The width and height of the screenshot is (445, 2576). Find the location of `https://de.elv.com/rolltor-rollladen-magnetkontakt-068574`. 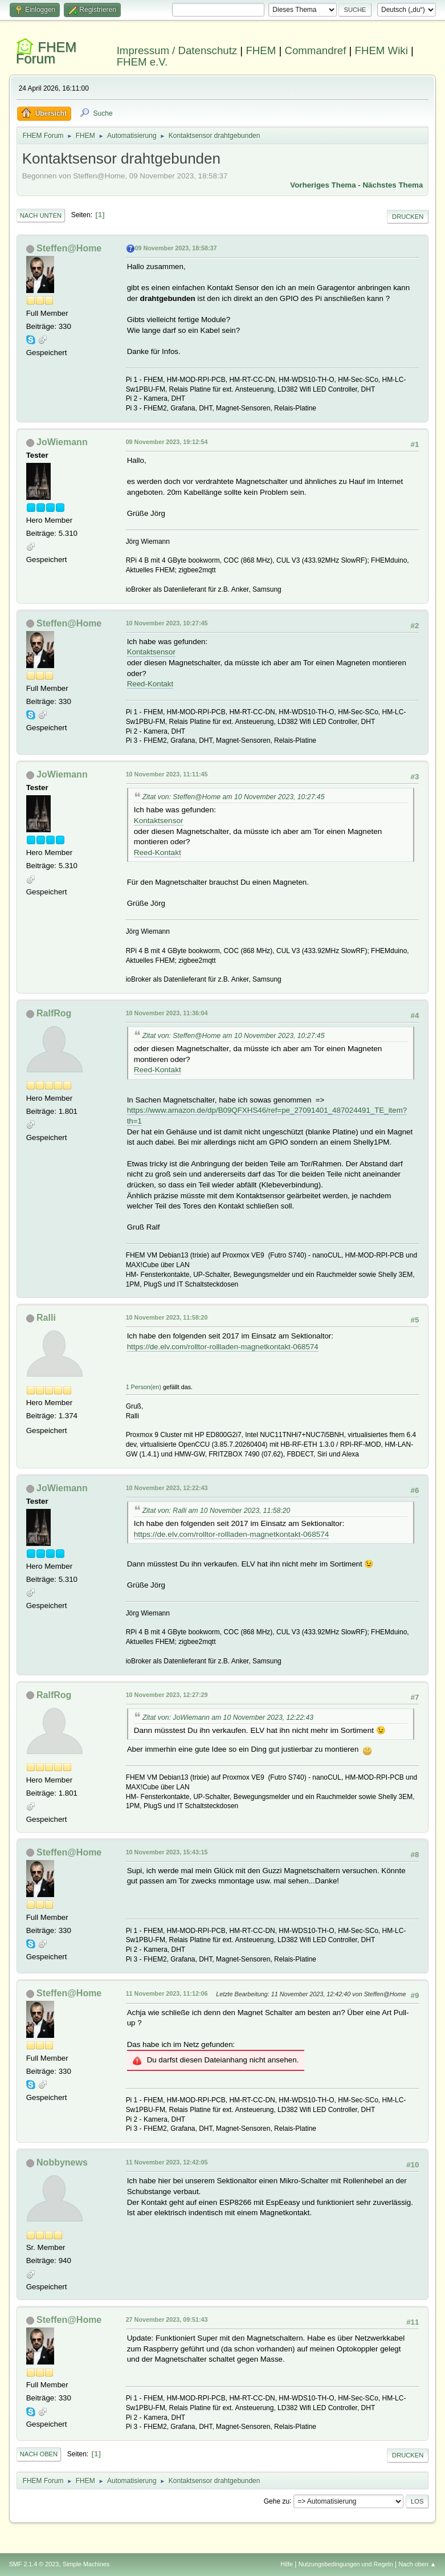

https://de.elv.com/rolltor-rollladen-magnetkontakt-068574 is located at coordinates (223, 1346).